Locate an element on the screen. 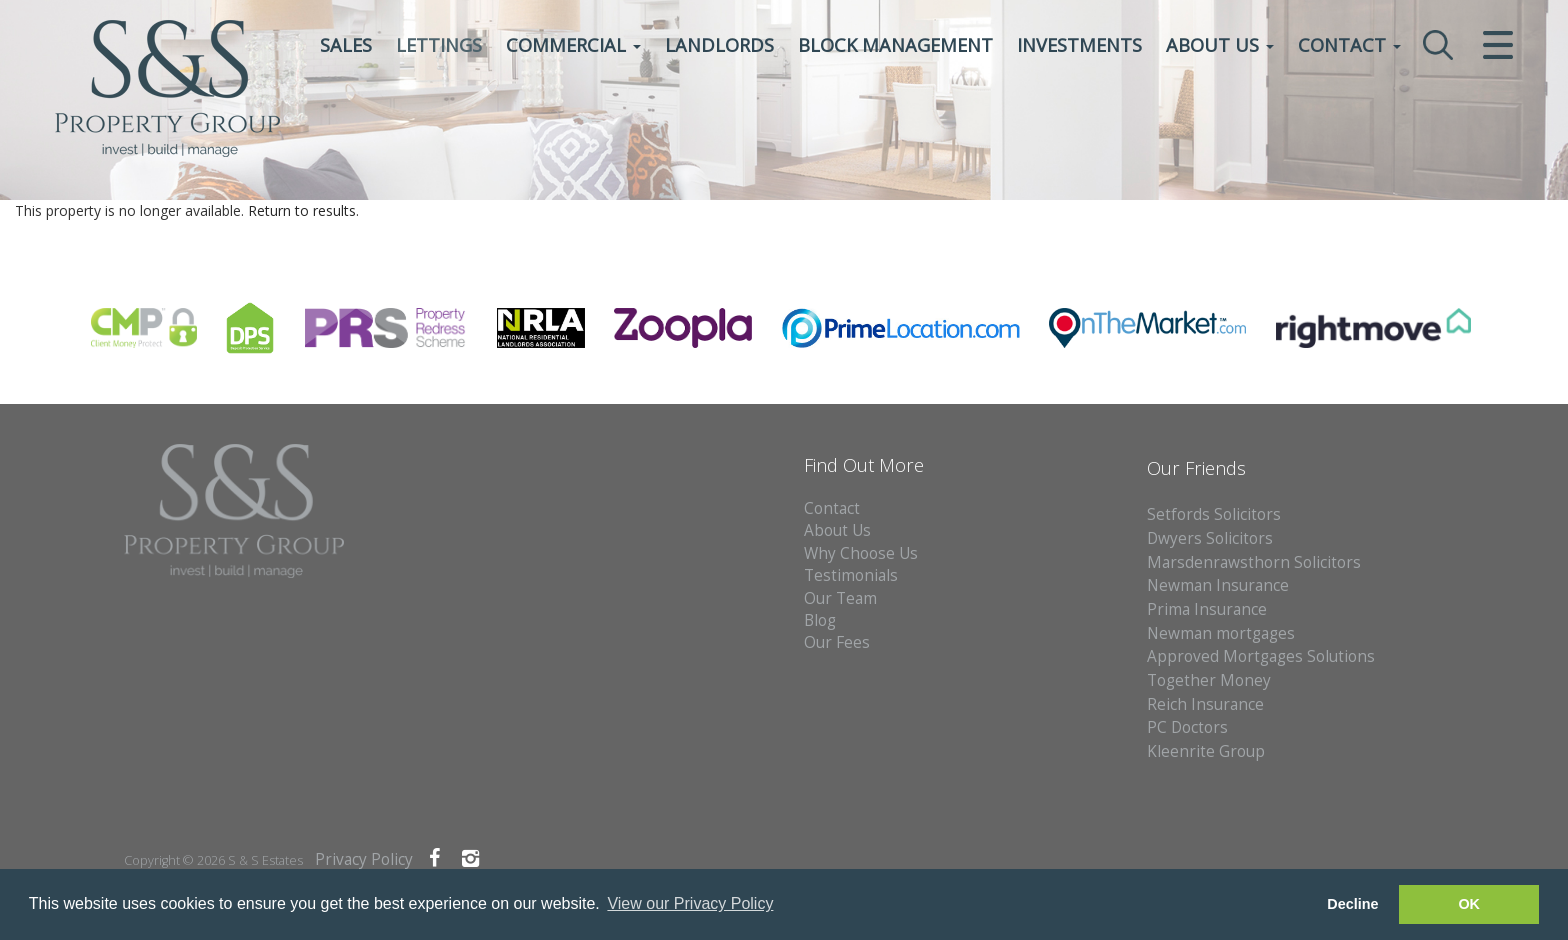 The width and height of the screenshot is (1568, 940). Dwyers Solicitors is located at coordinates (1210, 538).